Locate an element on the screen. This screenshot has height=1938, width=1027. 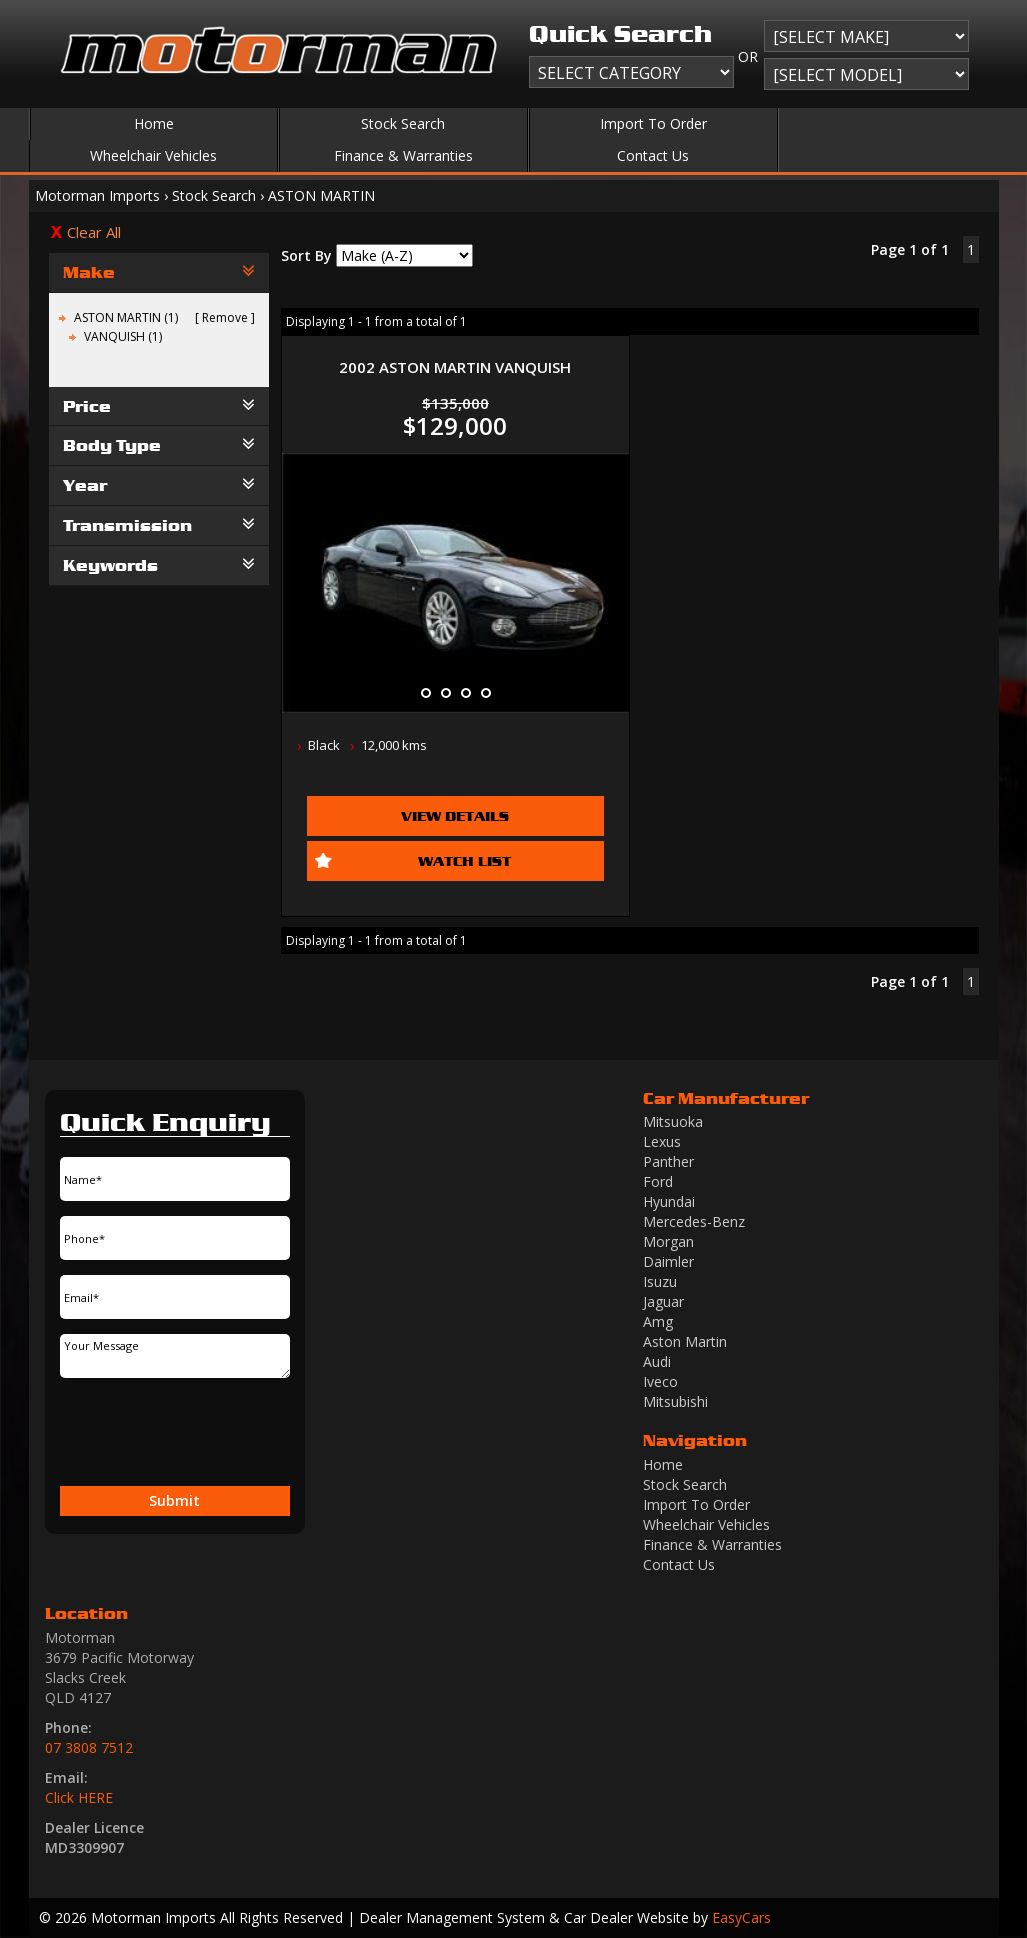
VANQUISH (1) is located at coordinates (123, 336).